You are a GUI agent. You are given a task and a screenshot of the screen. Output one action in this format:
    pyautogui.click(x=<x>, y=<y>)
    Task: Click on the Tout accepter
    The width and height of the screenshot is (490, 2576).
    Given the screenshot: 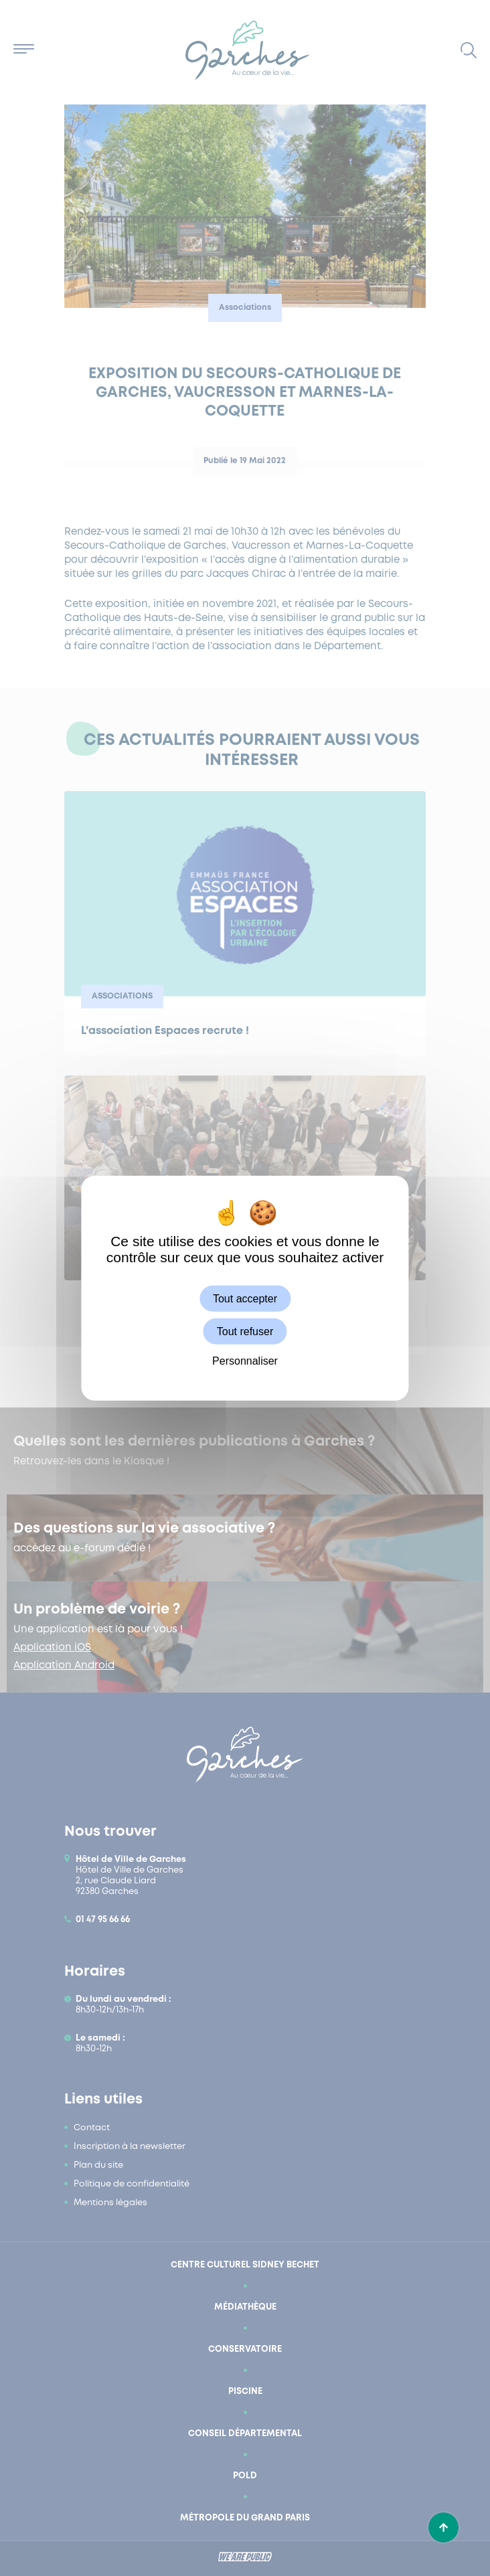 What is the action you would take?
    pyautogui.click(x=245, y=1298)
    